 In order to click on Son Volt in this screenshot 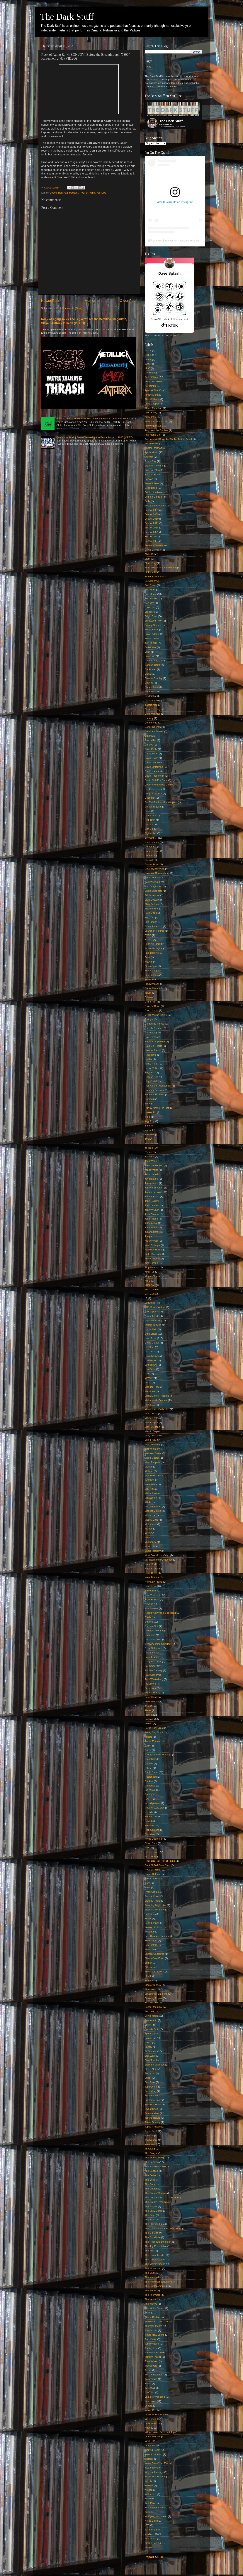, I will do `click(149, 2011)`.